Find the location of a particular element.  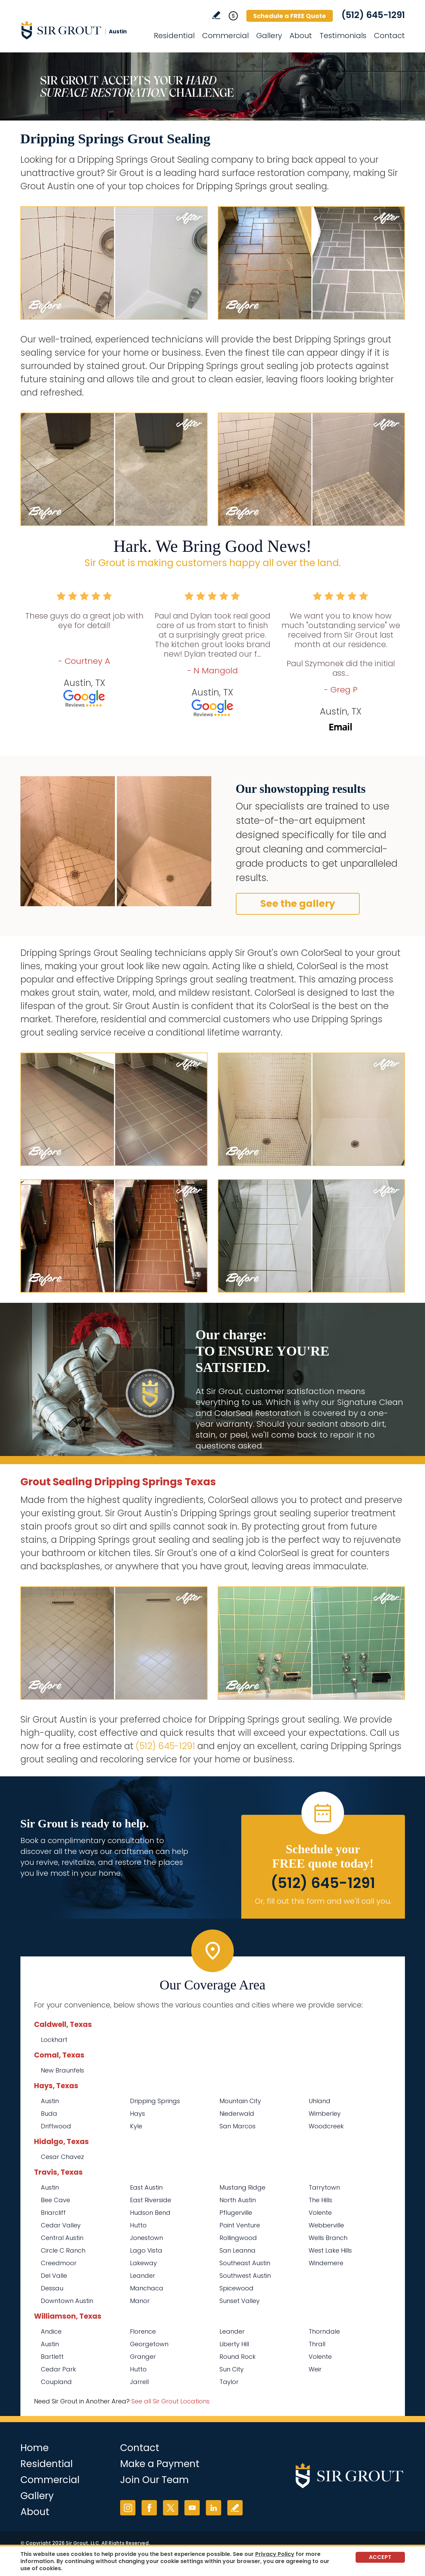

Gallery [Go to Before and After] is located at coordinates (269, 35).